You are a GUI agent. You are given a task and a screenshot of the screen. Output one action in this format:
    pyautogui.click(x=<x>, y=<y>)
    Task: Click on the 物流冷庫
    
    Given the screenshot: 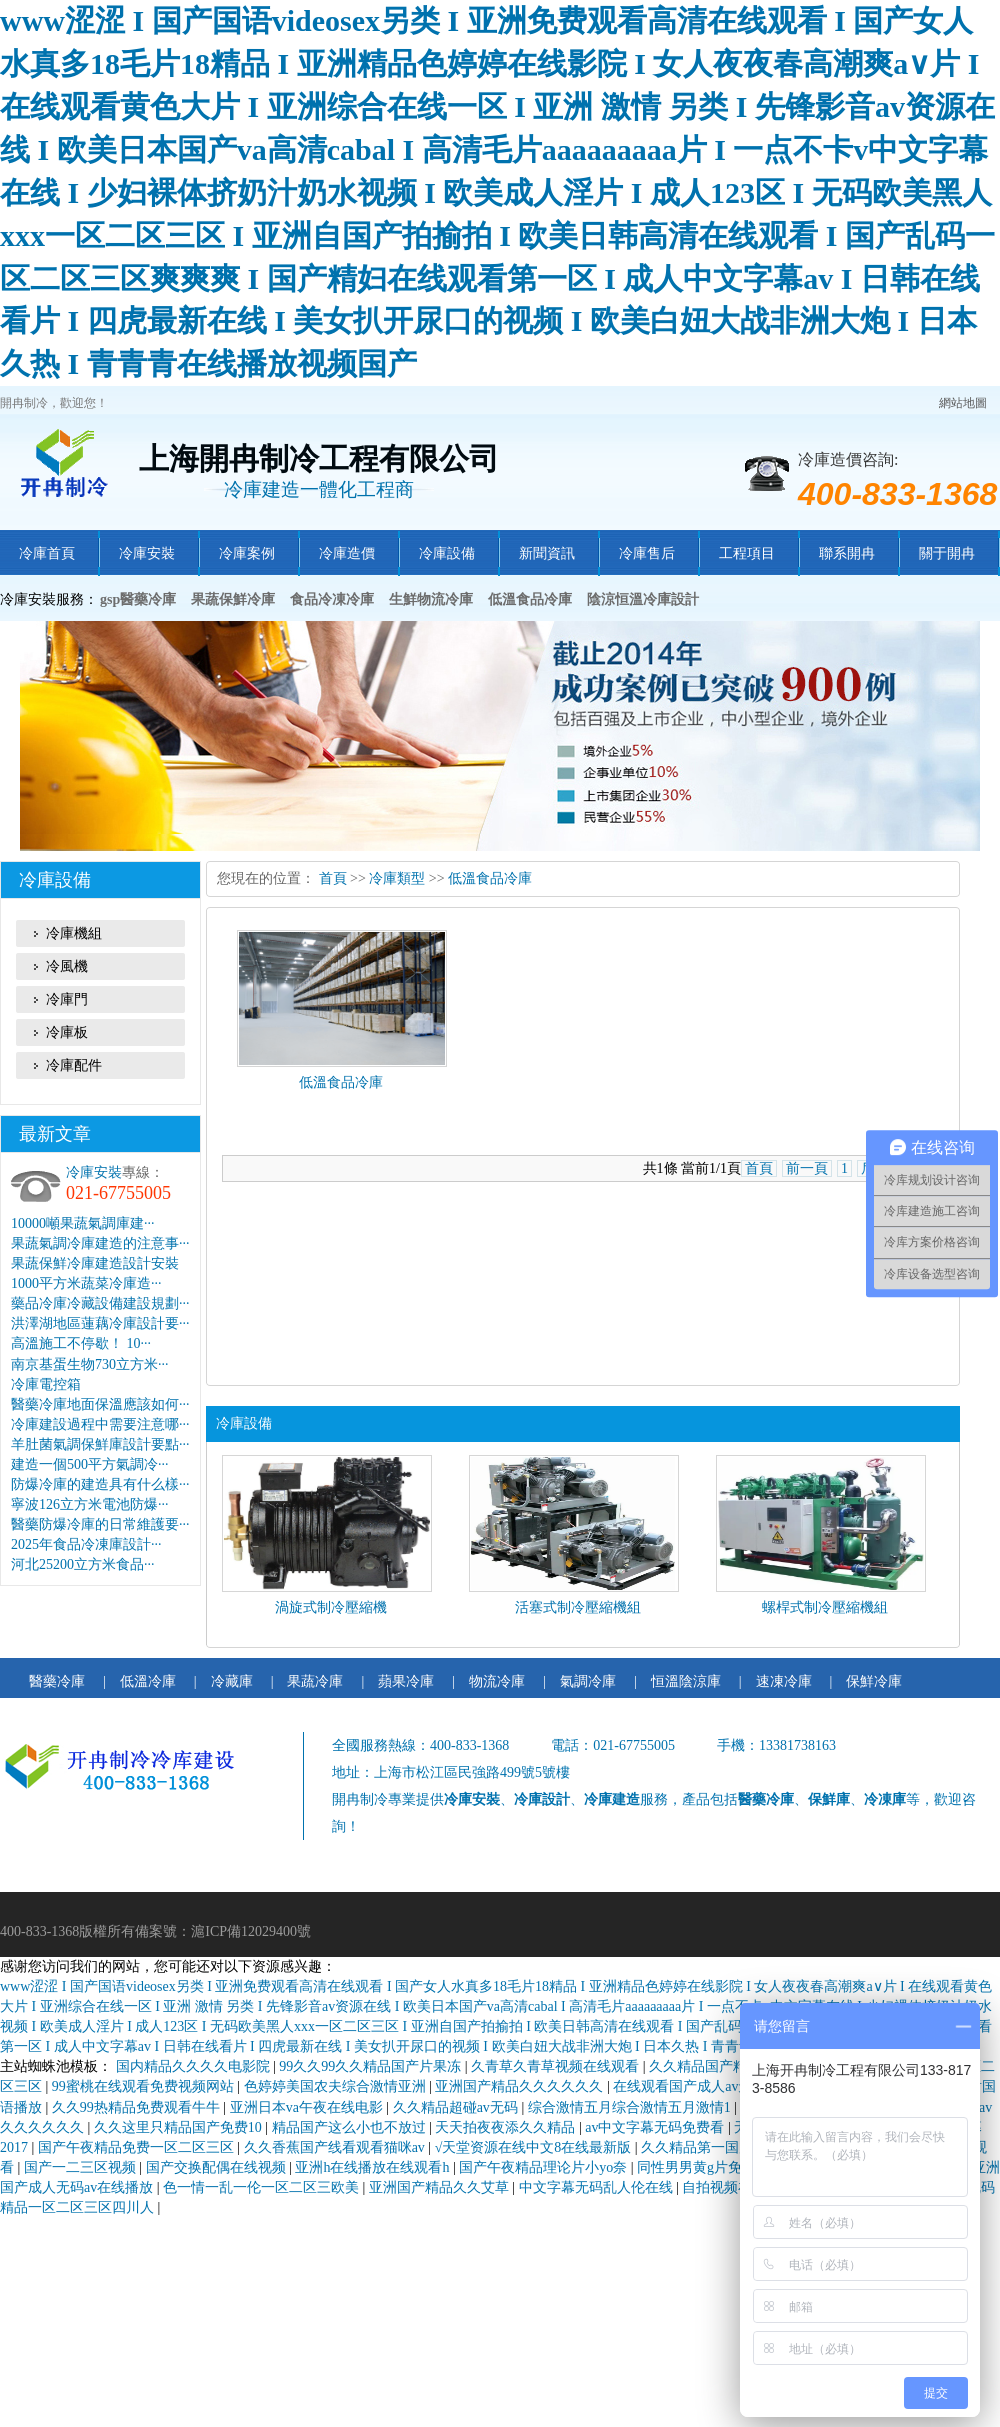 What is the action you would take?
    pyautogui.click(x=497, y=1681)
    